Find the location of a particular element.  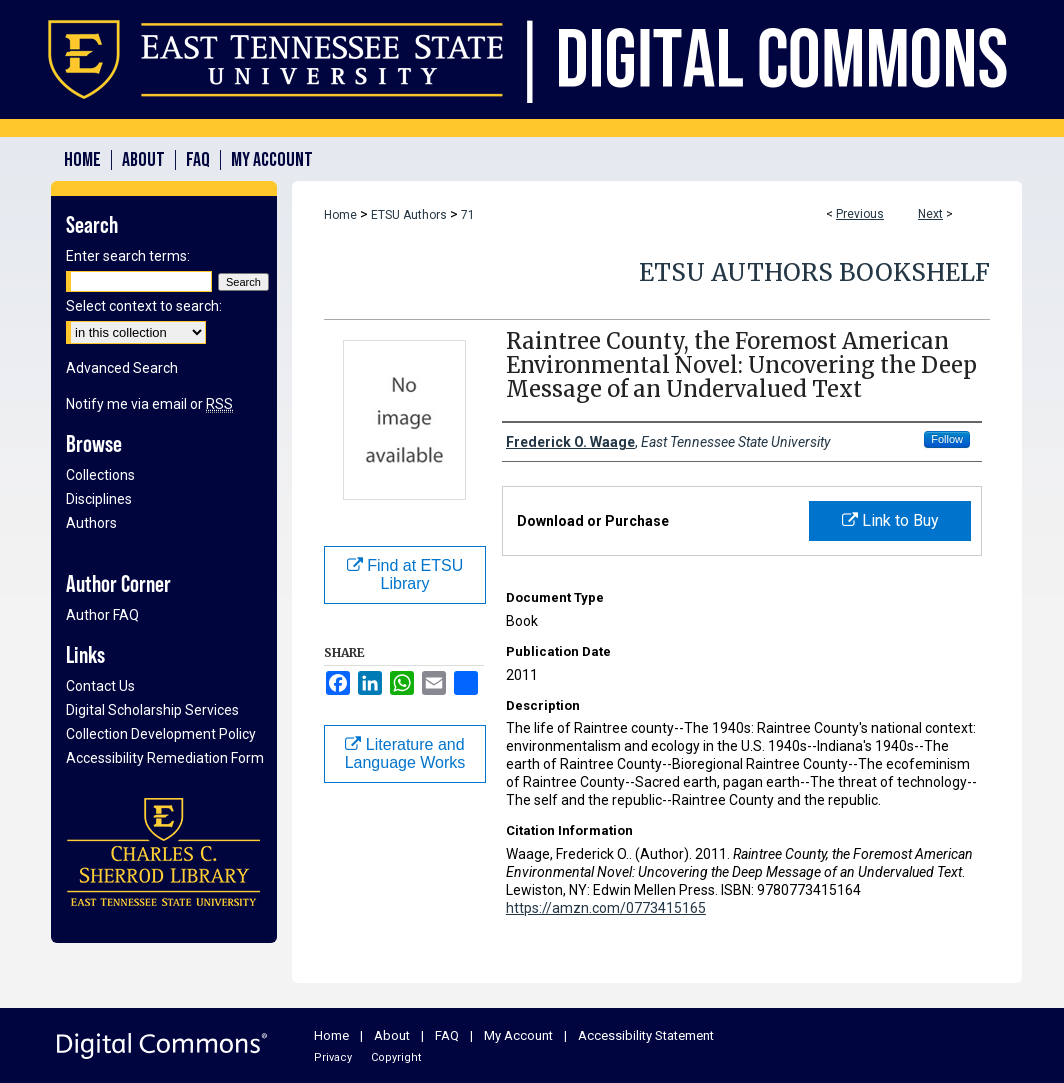

Accessibility Remediation Form is located at coordinates (165, 758).